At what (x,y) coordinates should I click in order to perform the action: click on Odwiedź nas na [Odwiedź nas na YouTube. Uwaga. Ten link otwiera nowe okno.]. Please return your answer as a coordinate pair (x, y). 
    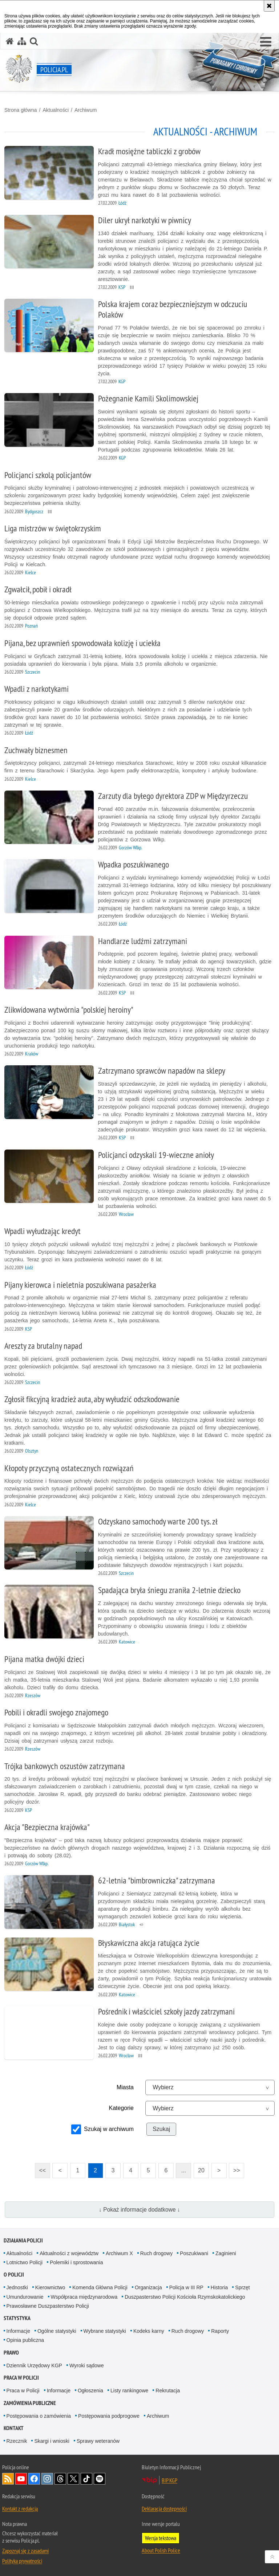
    Looking at the image, I should click on (21, 2479).